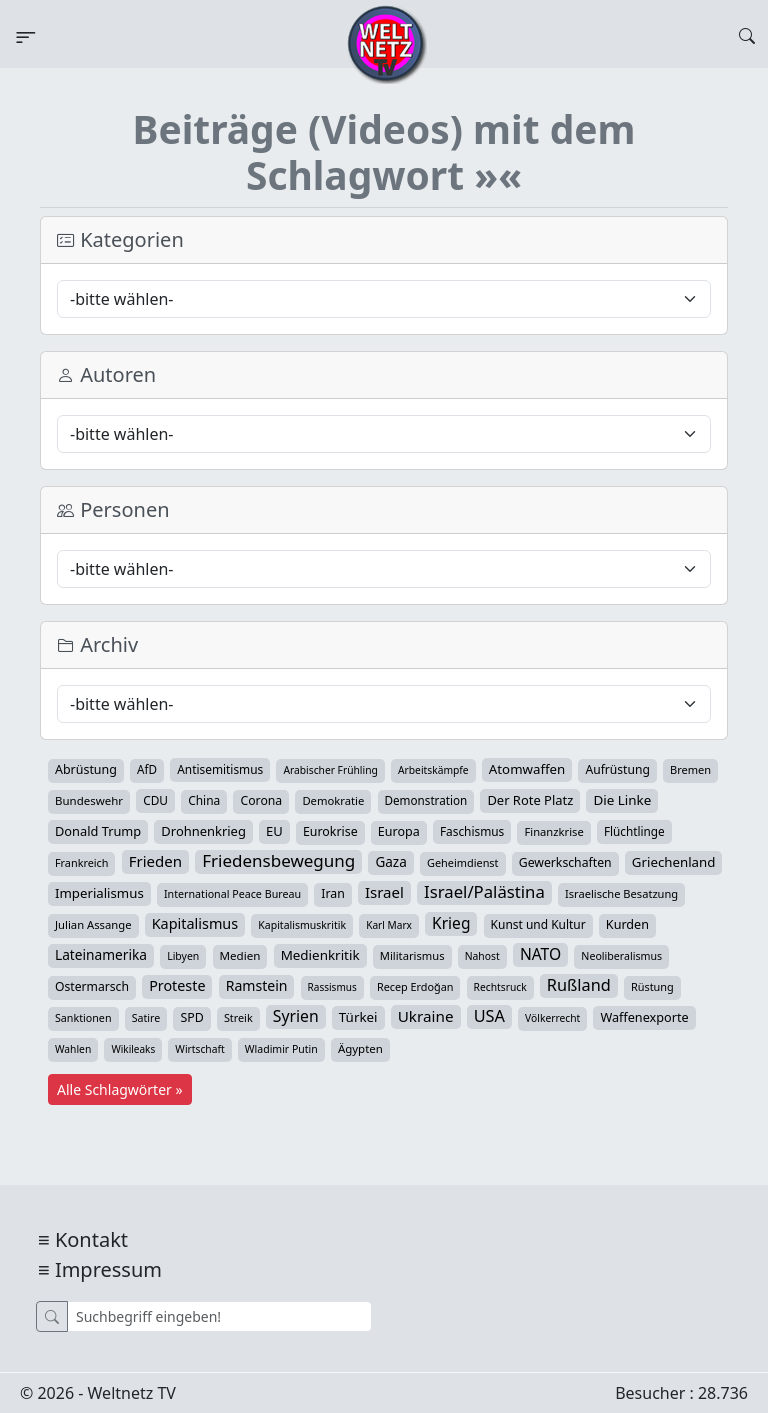  What do you see at coordinates (101, 954) in the screenshot?
I see `Lateinamerika [Lateinamerika (77 Einträge)]` at bounding box center [101, 954].